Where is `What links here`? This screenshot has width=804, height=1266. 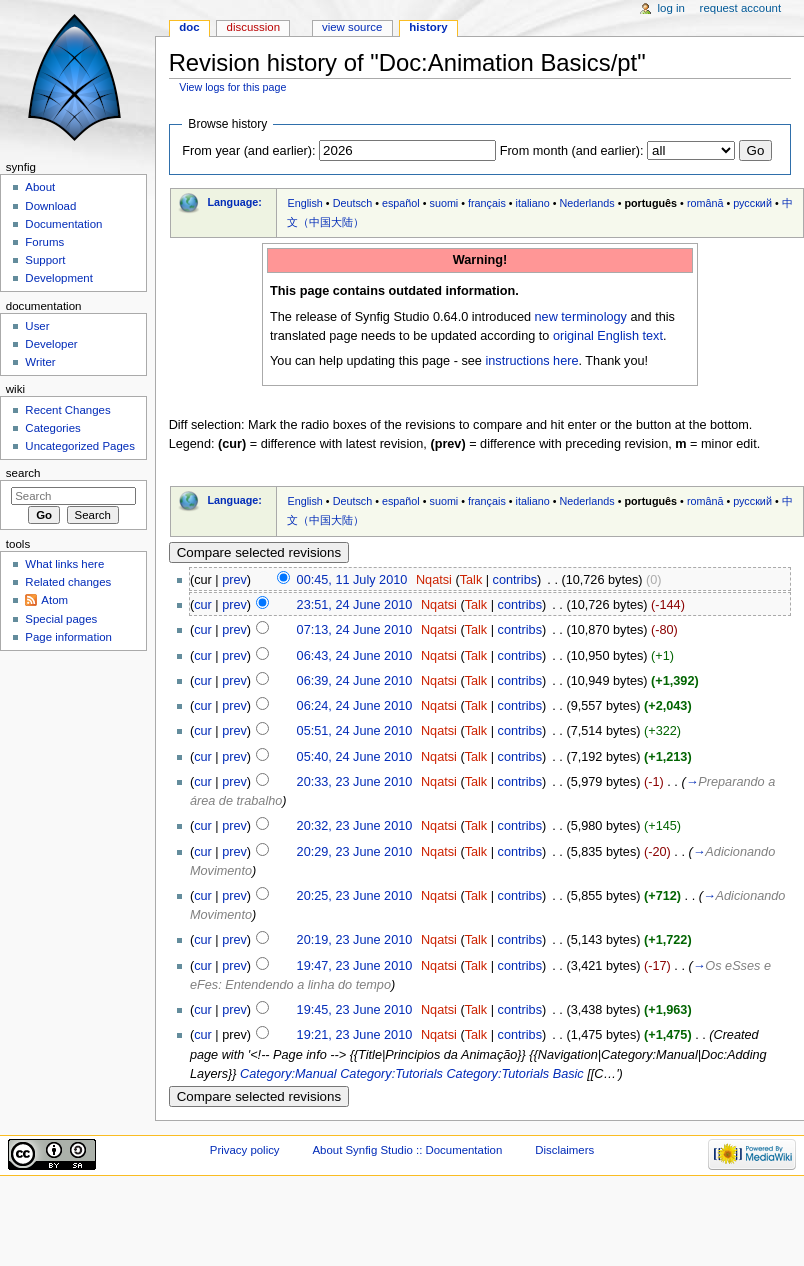
What links here is located at coordinates (64, 564).